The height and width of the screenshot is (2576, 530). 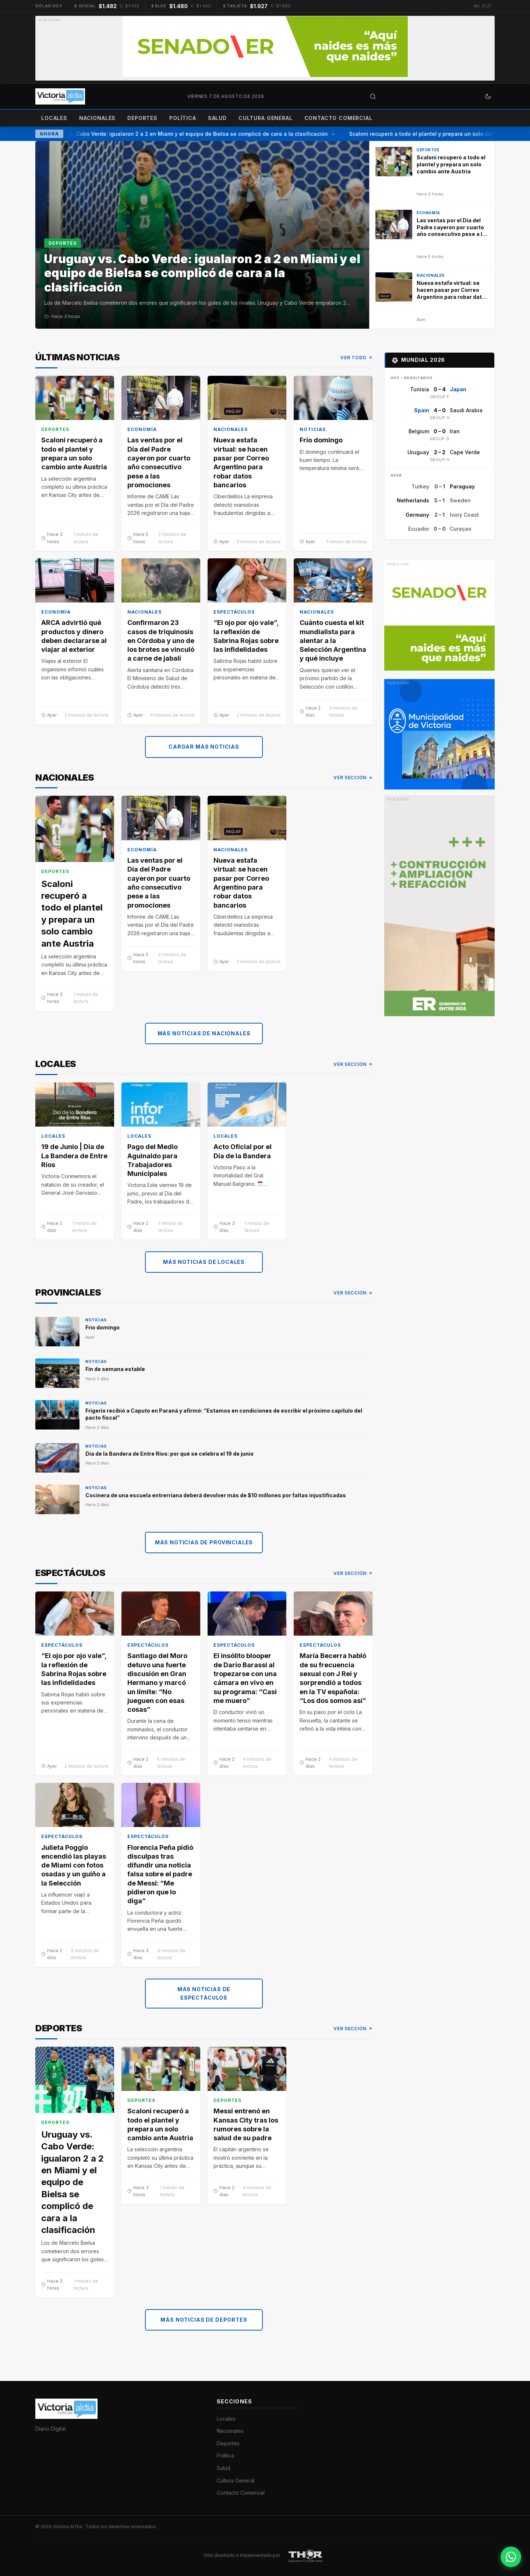 I want to click on Uruguay vs. Cabo Verde: igualaron 2 a 2 en Miami y el equipo de Bielsa se complicó de cara a la clasificación, so click(x=191, y=134).